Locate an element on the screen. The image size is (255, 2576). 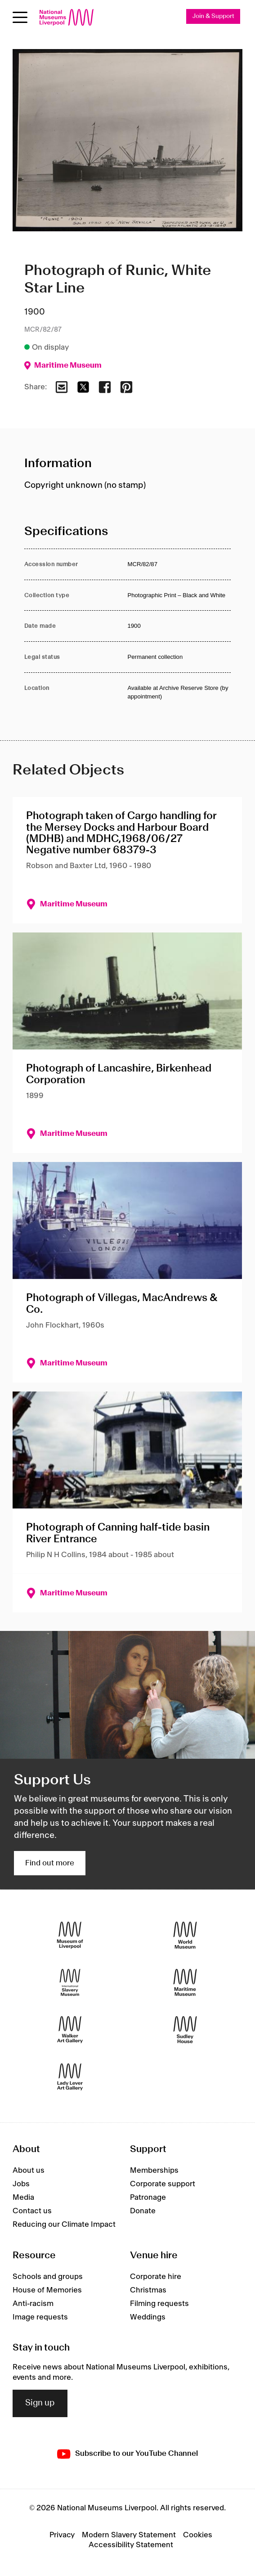
Filming requests is located at coordinates (159, 2304).